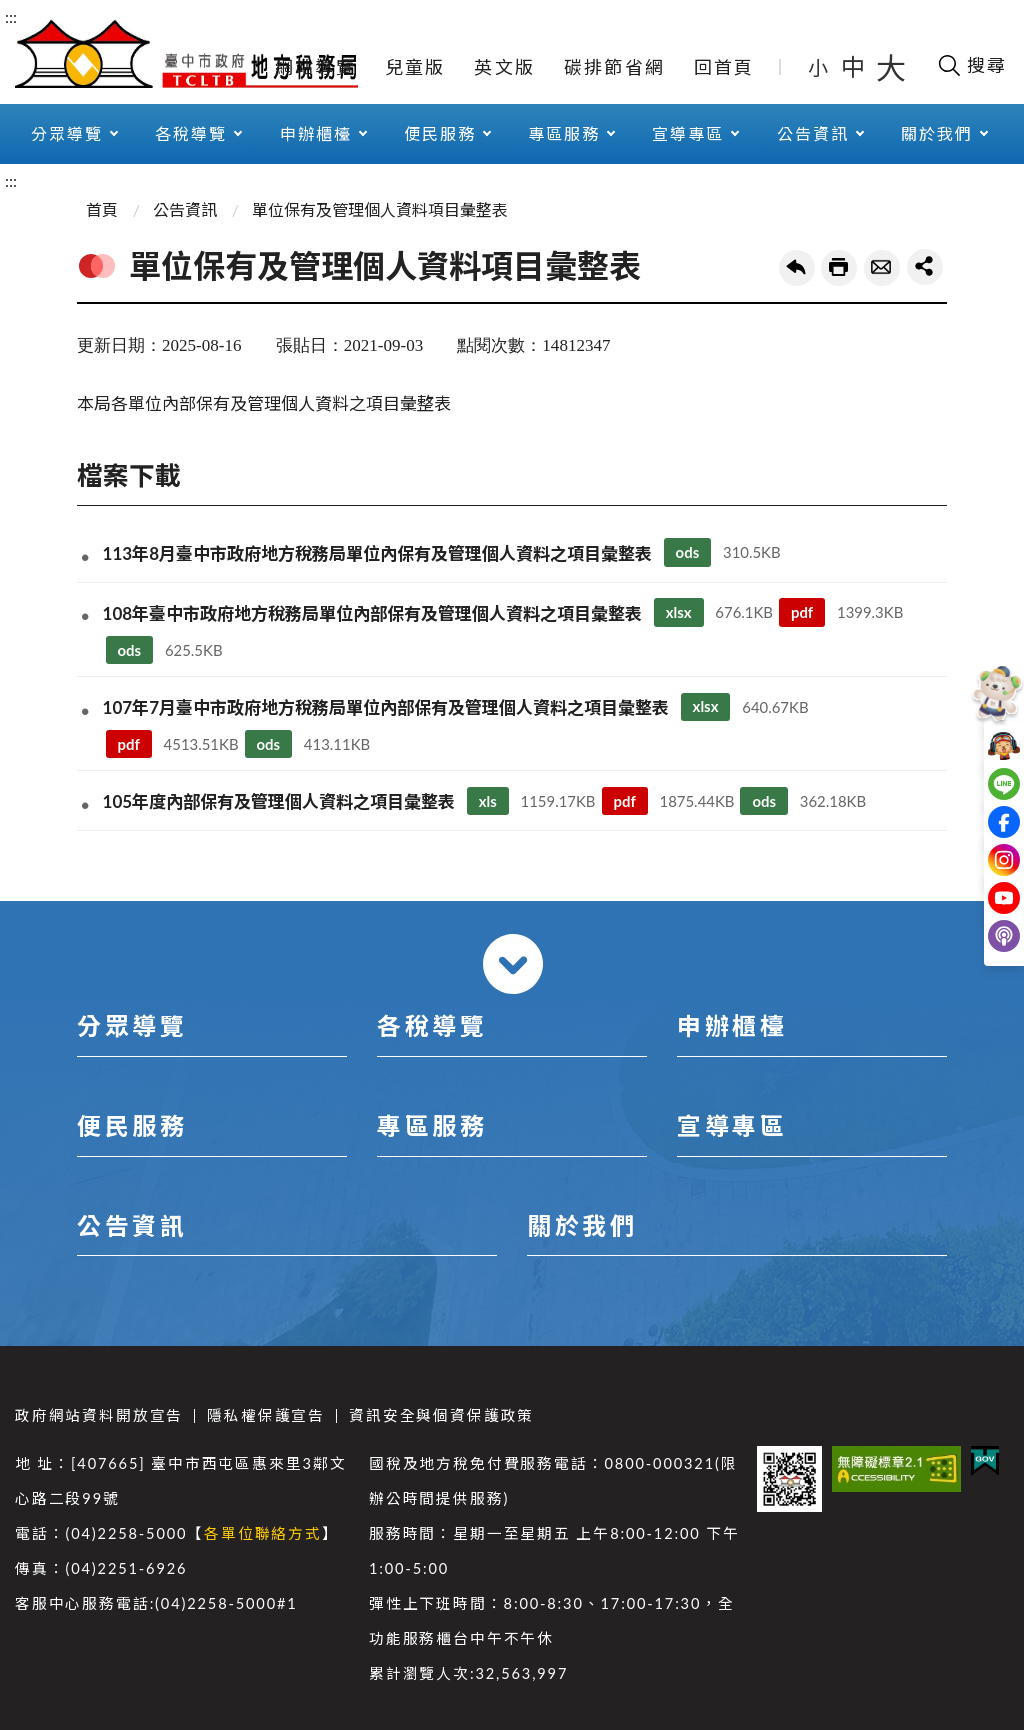 The image size is (1024, 1730). What do you see at coordinates (11, 16) in the screenshot?
I see `:::` at bounding box center [11, 16].